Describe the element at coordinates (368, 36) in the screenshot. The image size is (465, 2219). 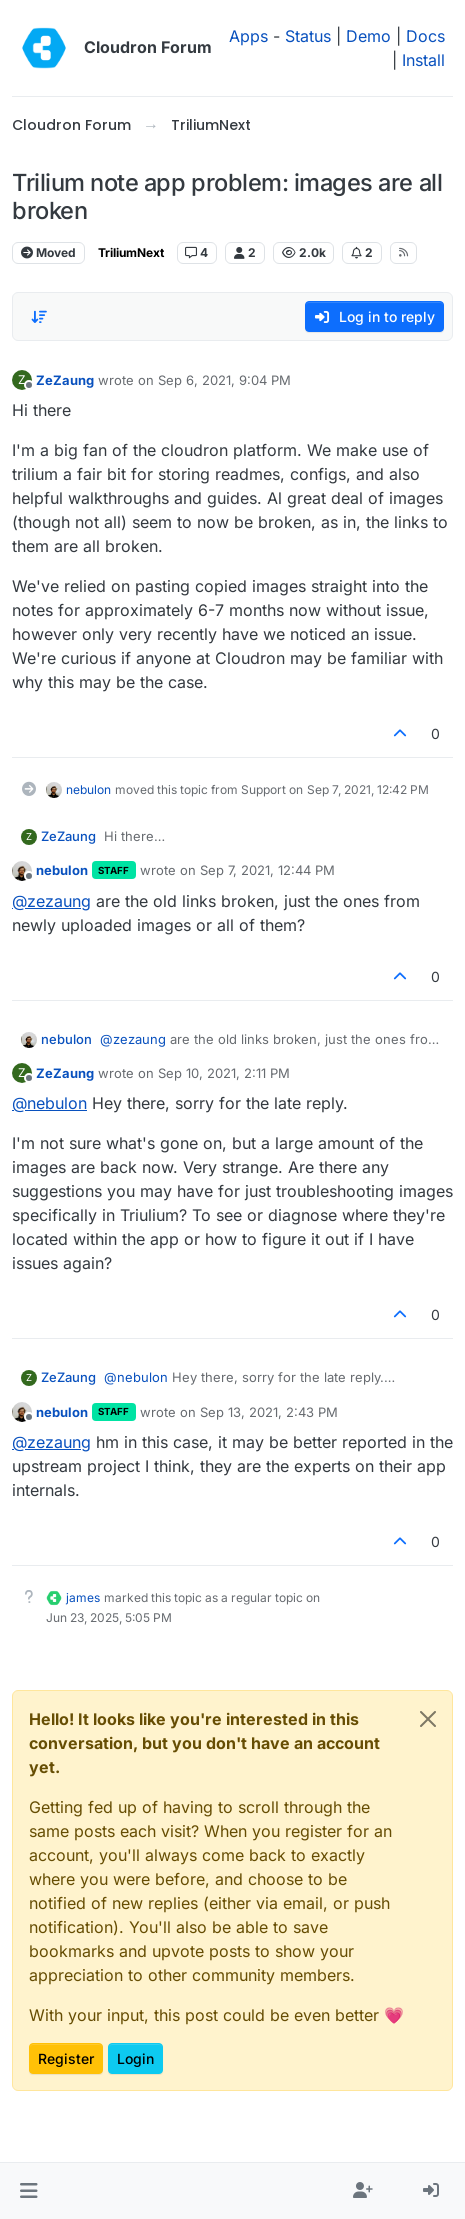
I see `Demo` at that location.